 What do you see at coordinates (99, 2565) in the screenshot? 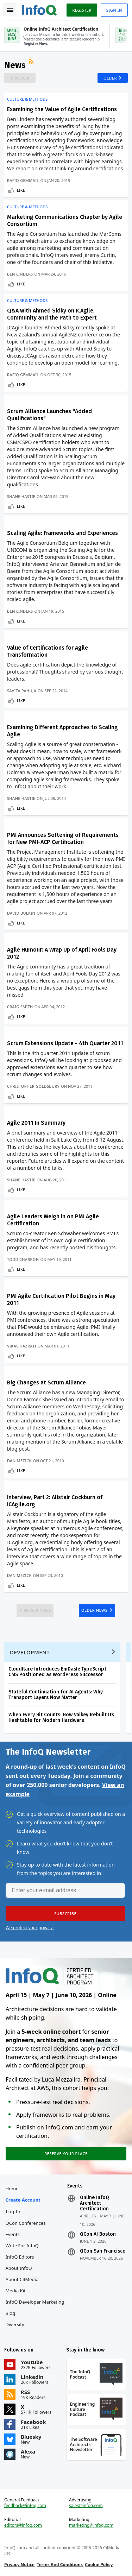
I see `Cookie Policy` at bounding box center [99, 2565].